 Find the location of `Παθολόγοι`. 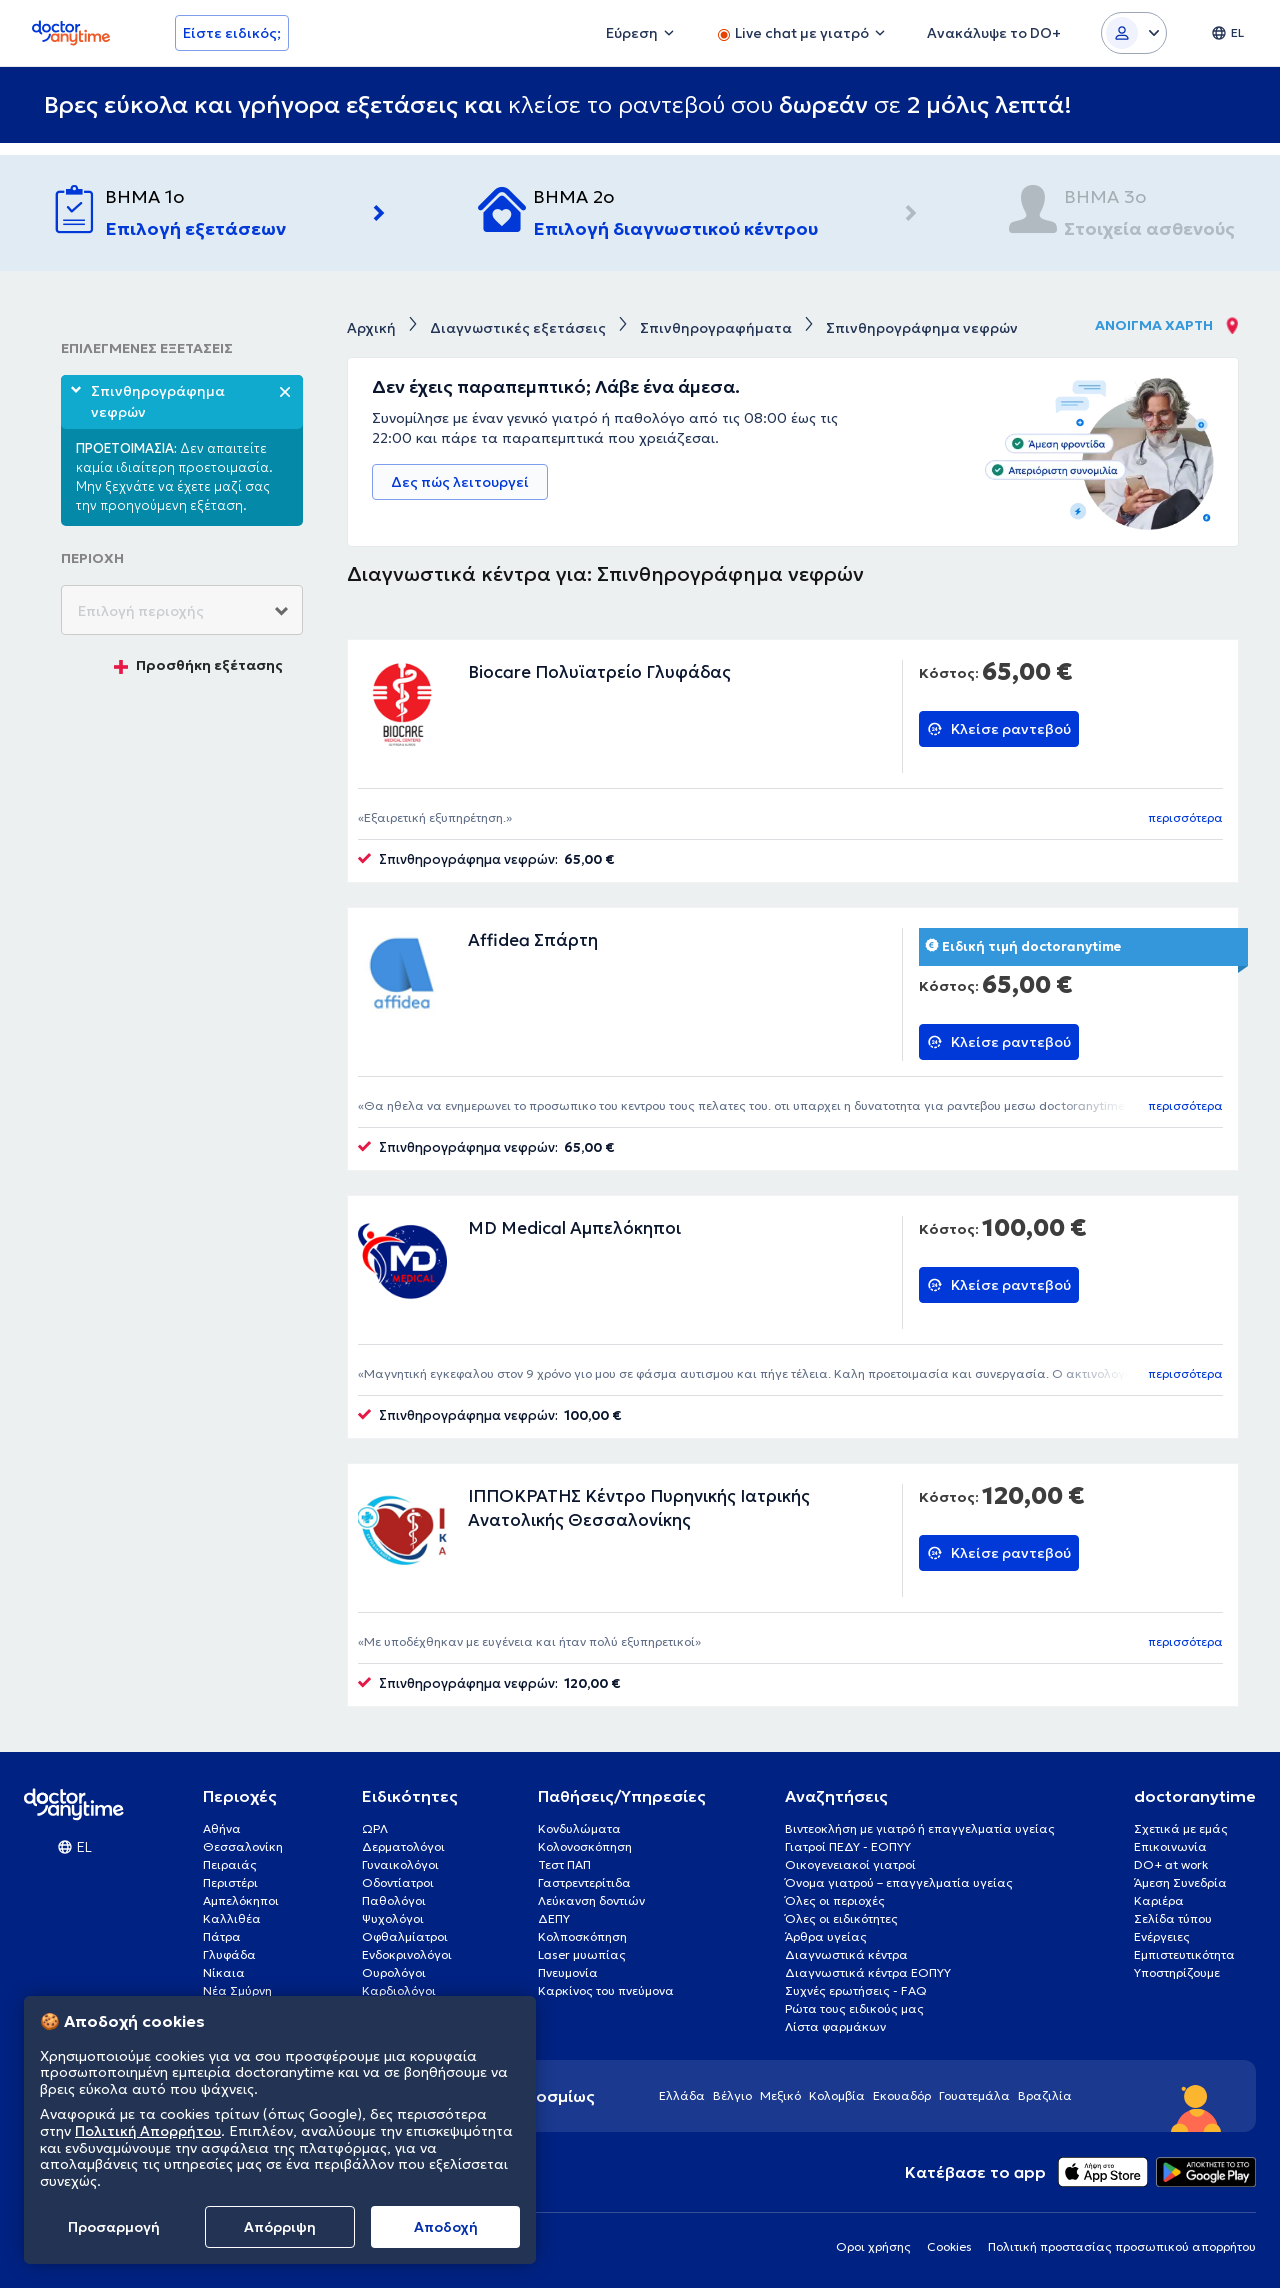

Παθολόγοι is located at coordinates (394, 1900).